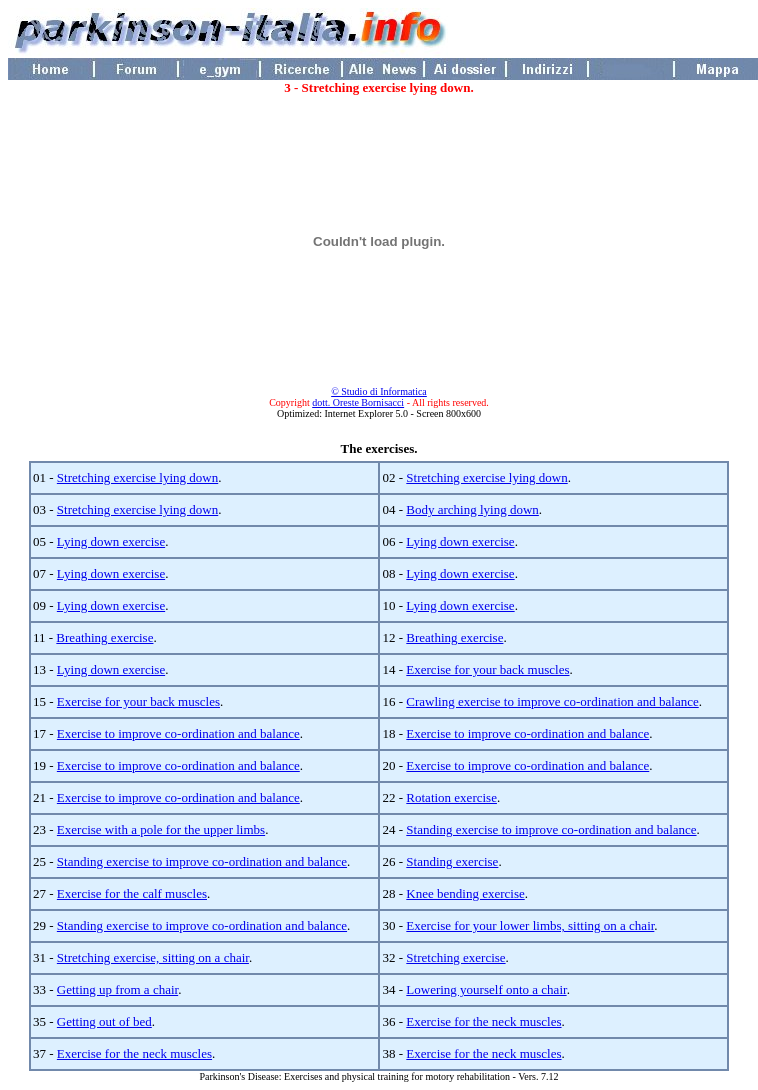 This screenshot has width=758, height=1090. I want to click on Stretching exercise lying down, so click(137, 477).